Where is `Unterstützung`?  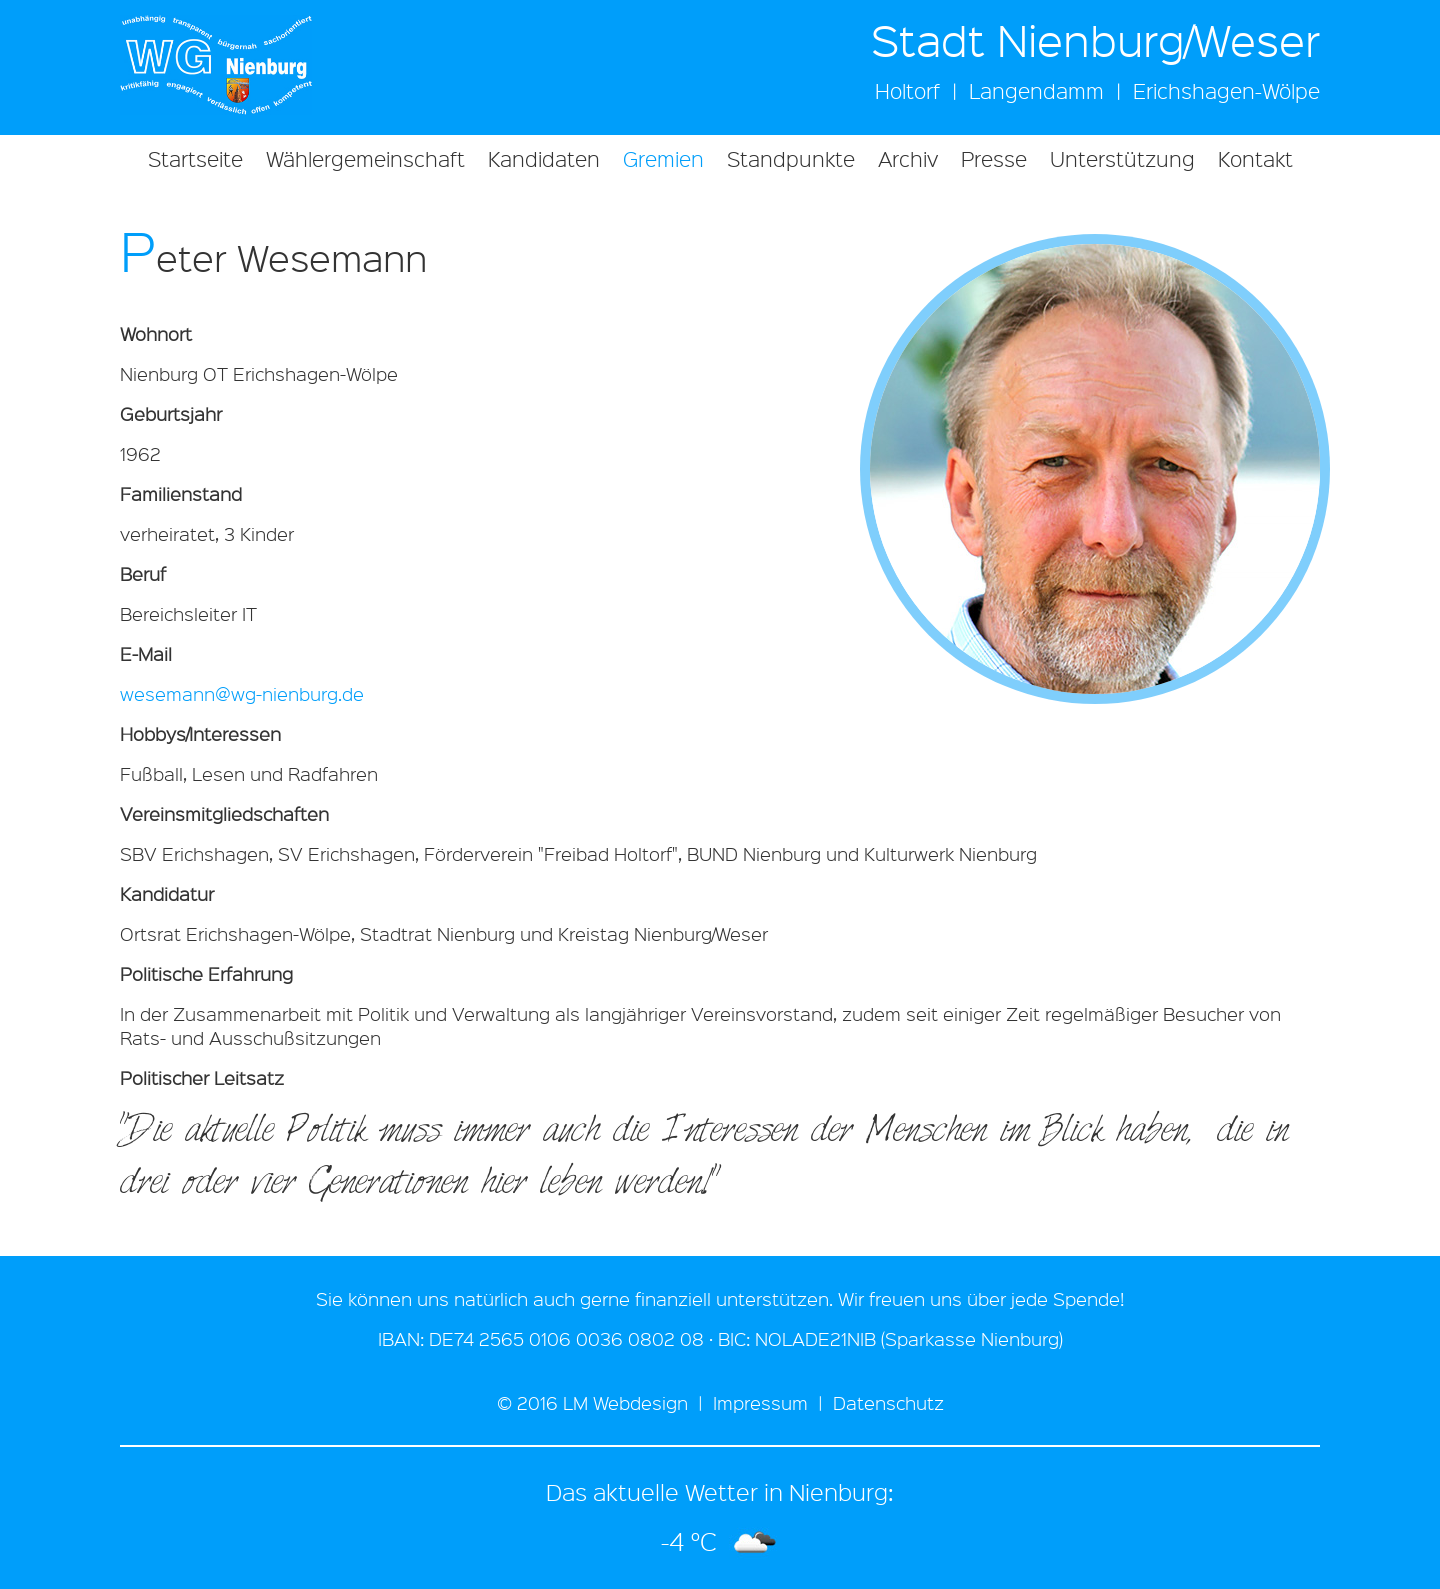
Unterstützung is located at coordinates (1122, 158).